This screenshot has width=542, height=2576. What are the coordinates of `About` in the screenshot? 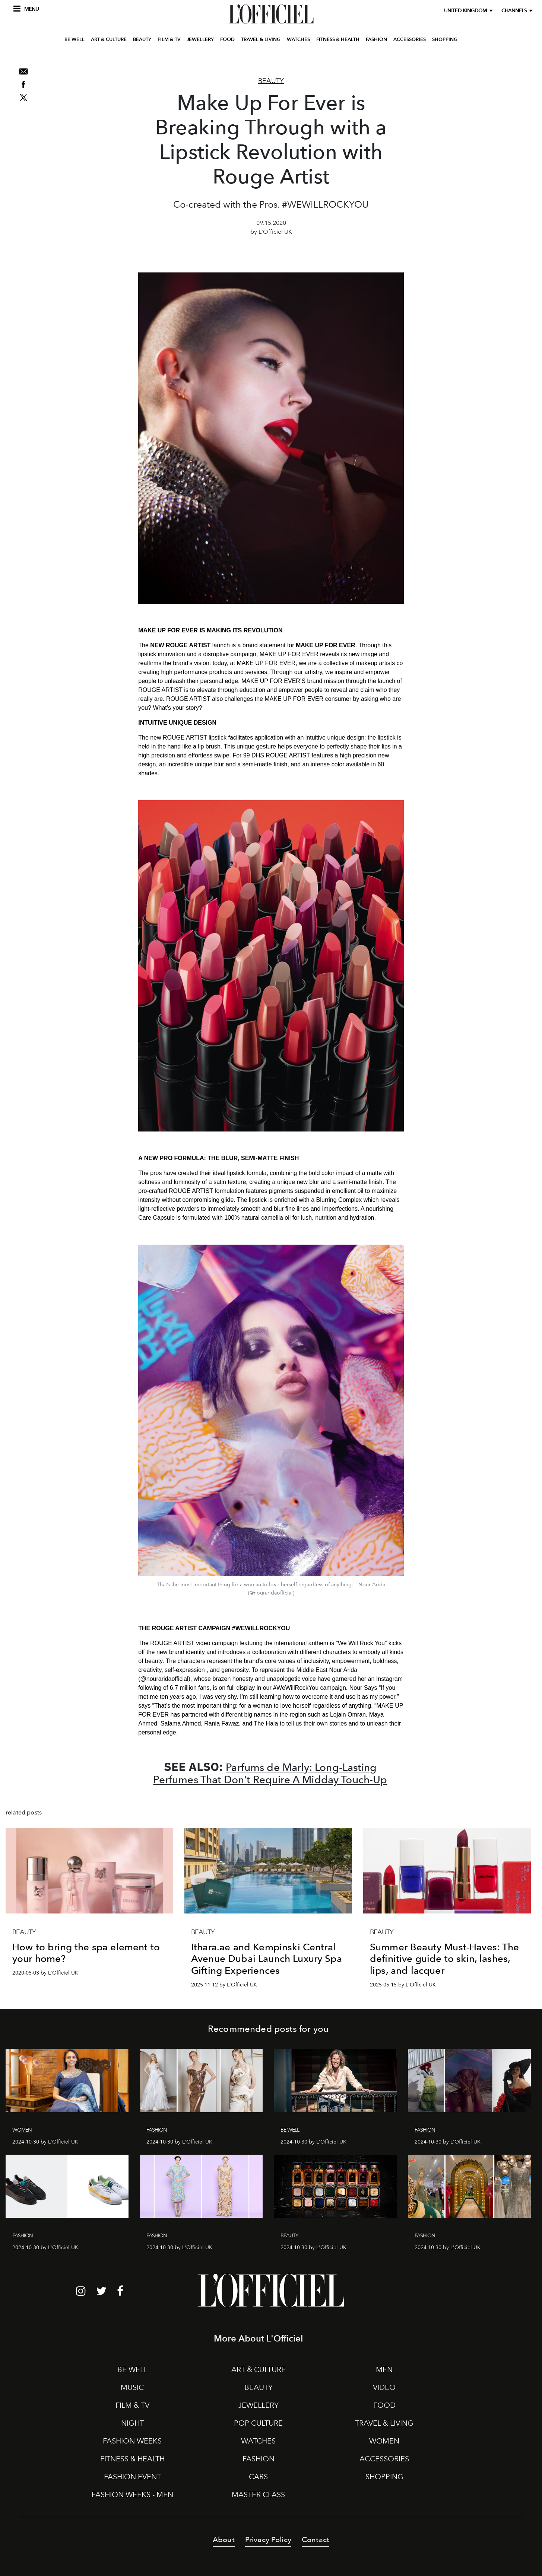 It's located at (224, 2539).